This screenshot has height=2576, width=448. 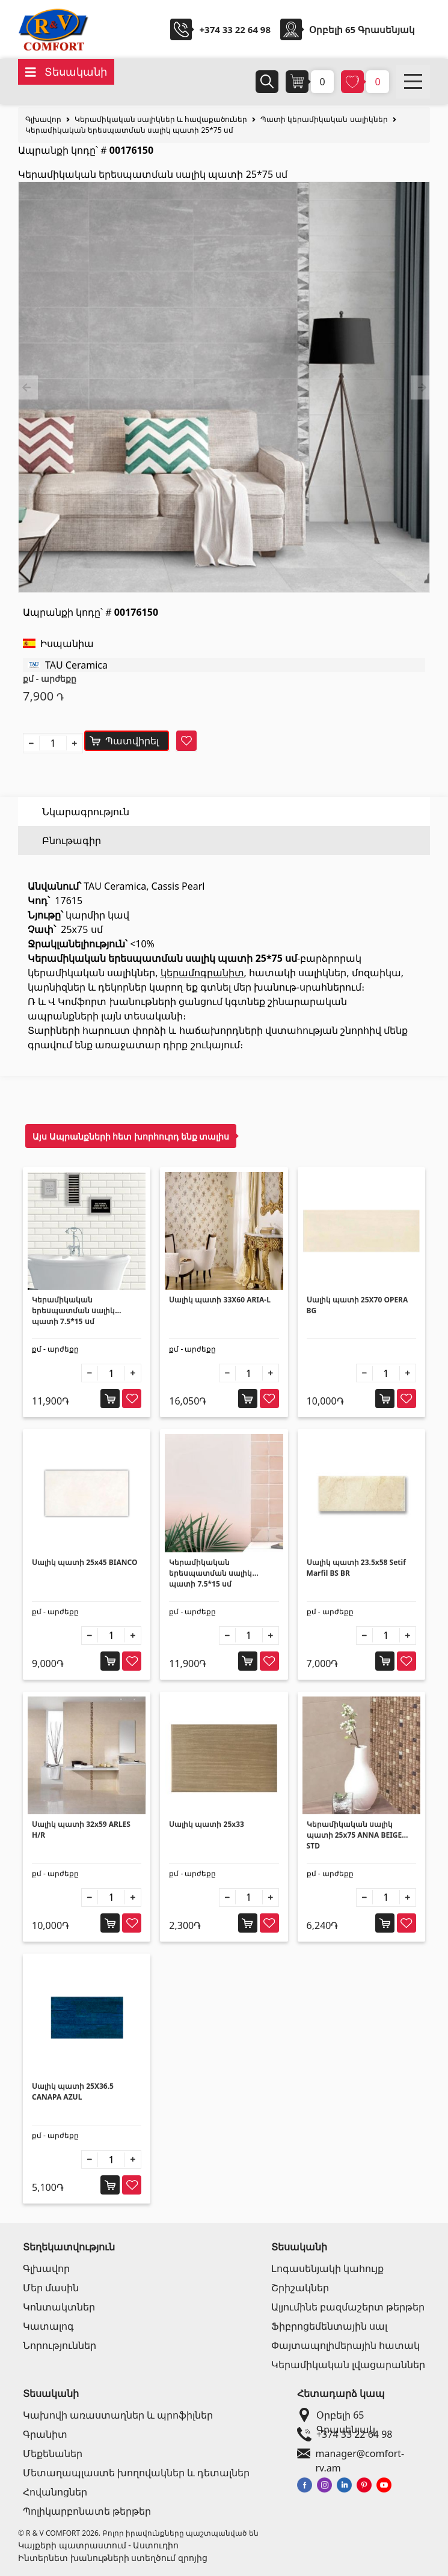 I want to click on Մեքենաներ, so click(x=52, y=2453).